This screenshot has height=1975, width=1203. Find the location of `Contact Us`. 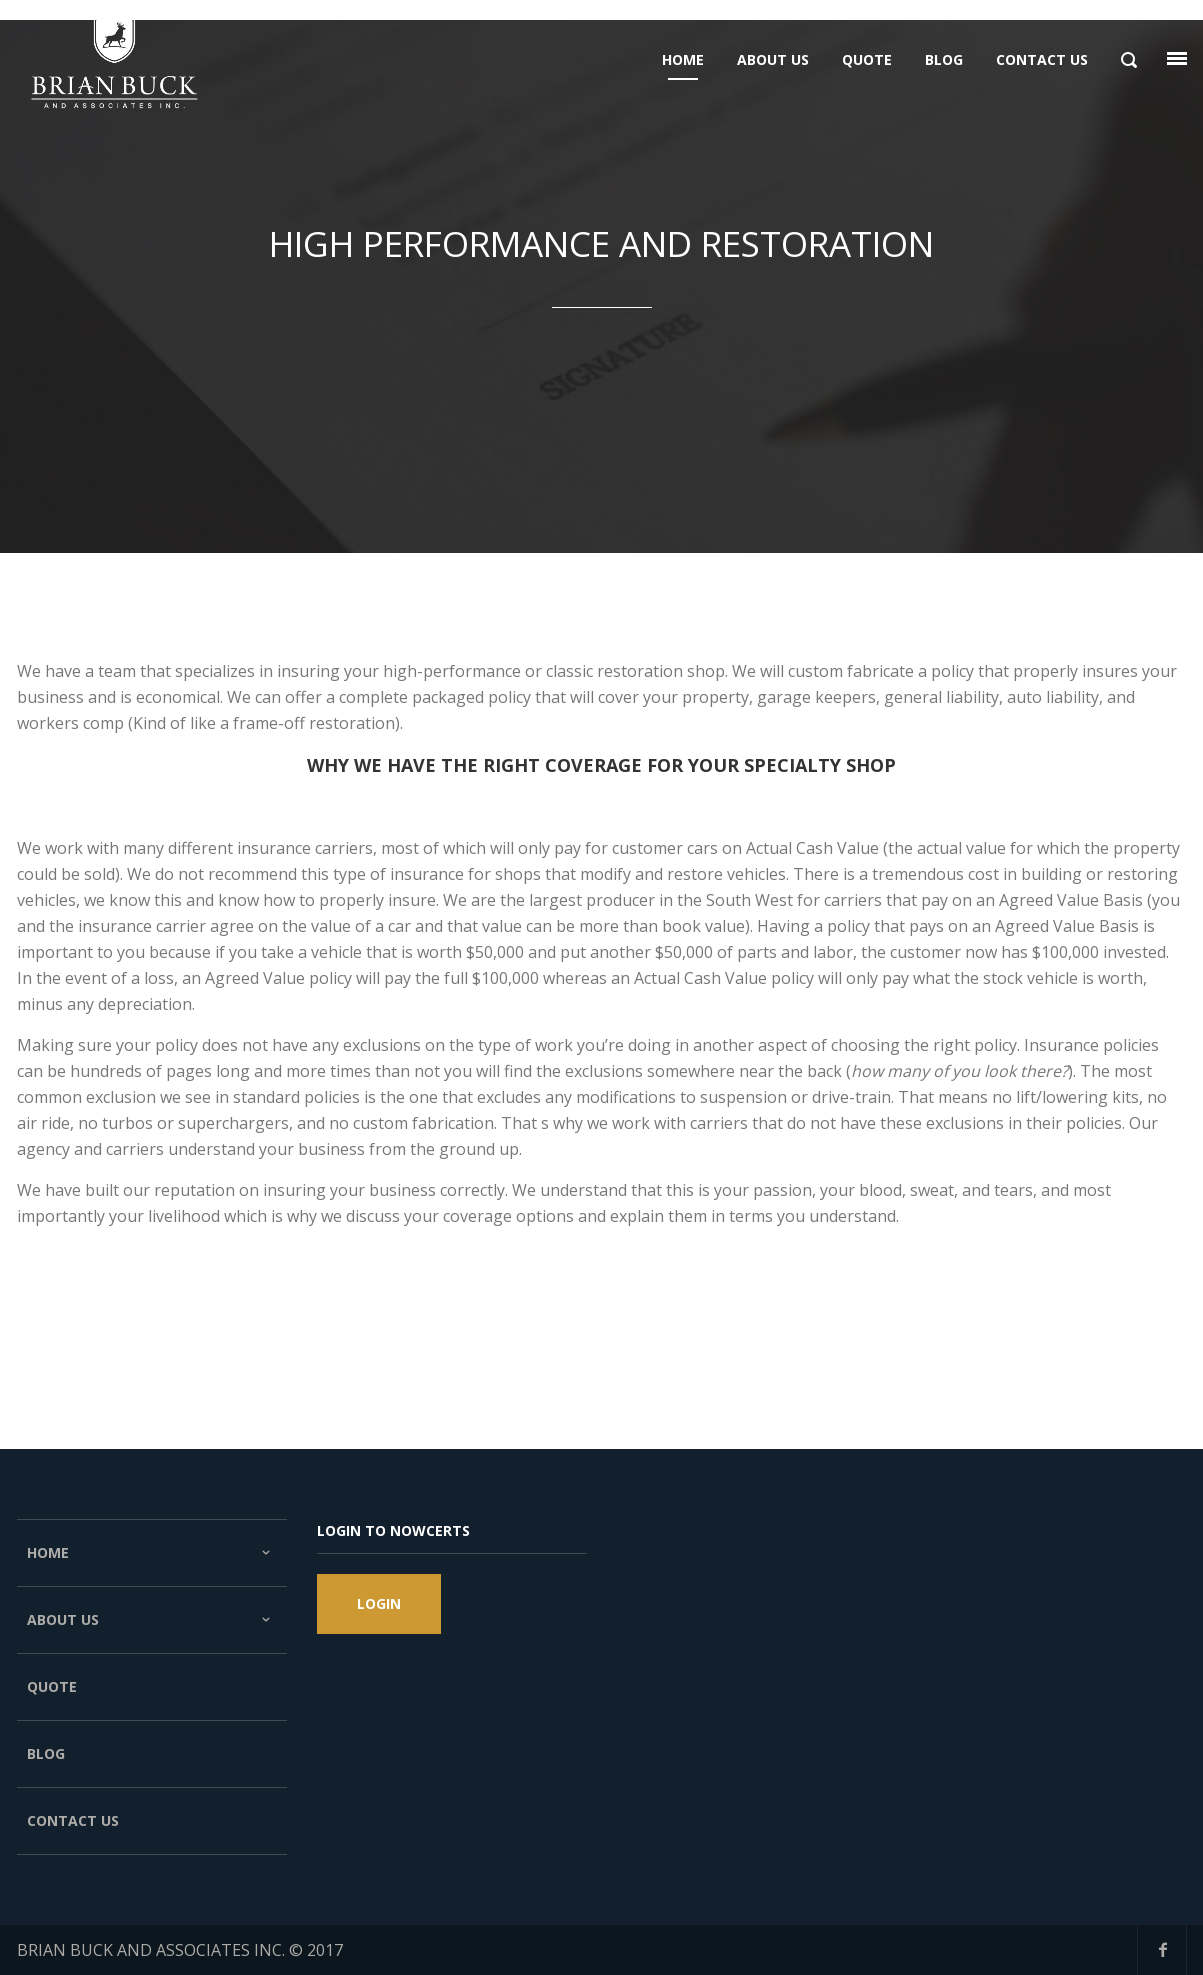

Contact Us is located at coordinates (73, 1820).